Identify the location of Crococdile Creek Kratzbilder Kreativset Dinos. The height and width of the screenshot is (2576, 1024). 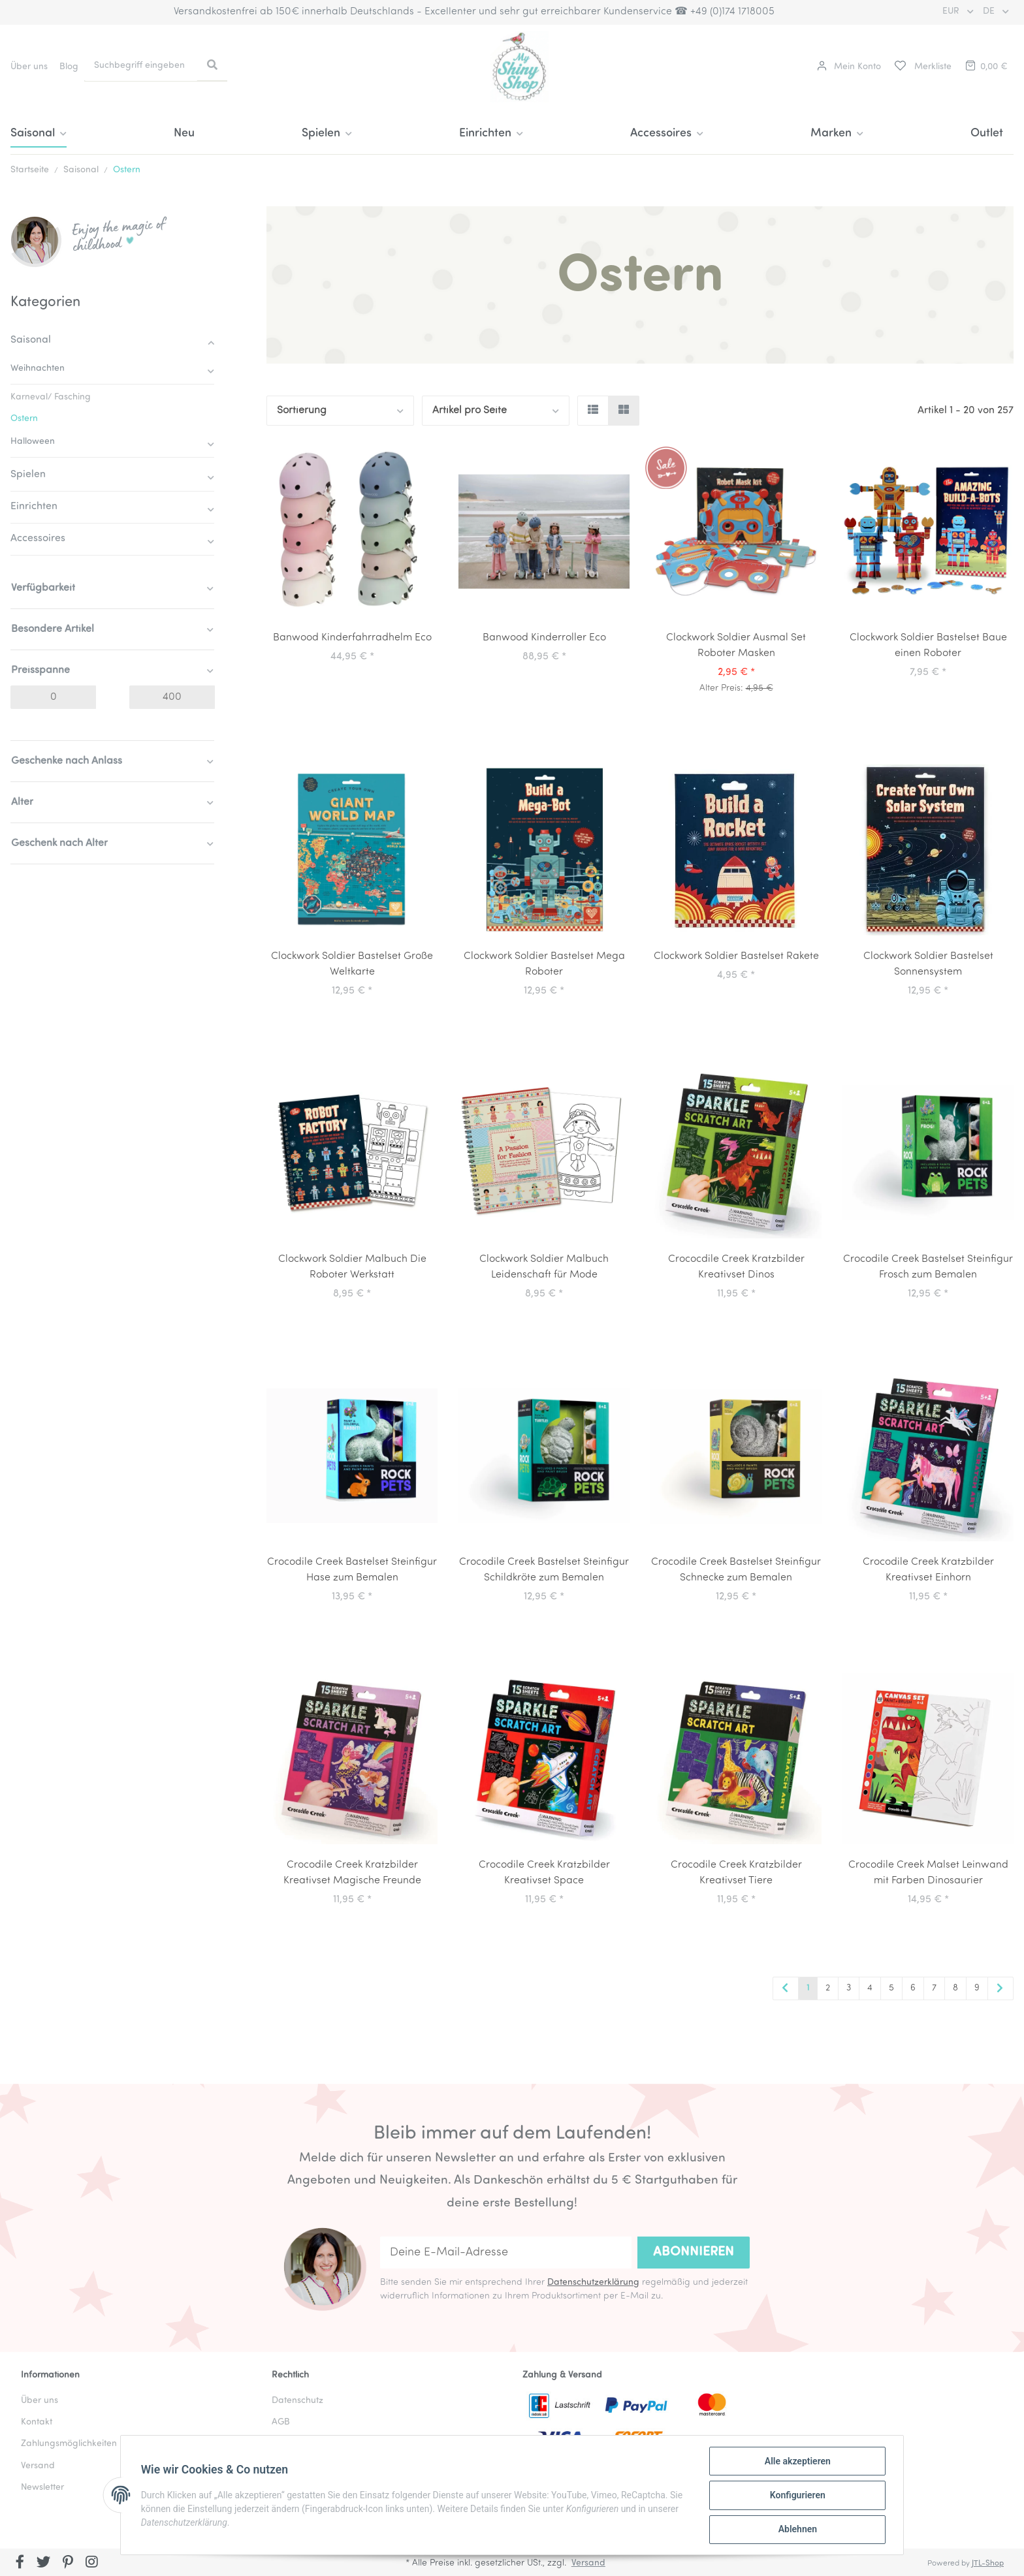
(736, 1267).